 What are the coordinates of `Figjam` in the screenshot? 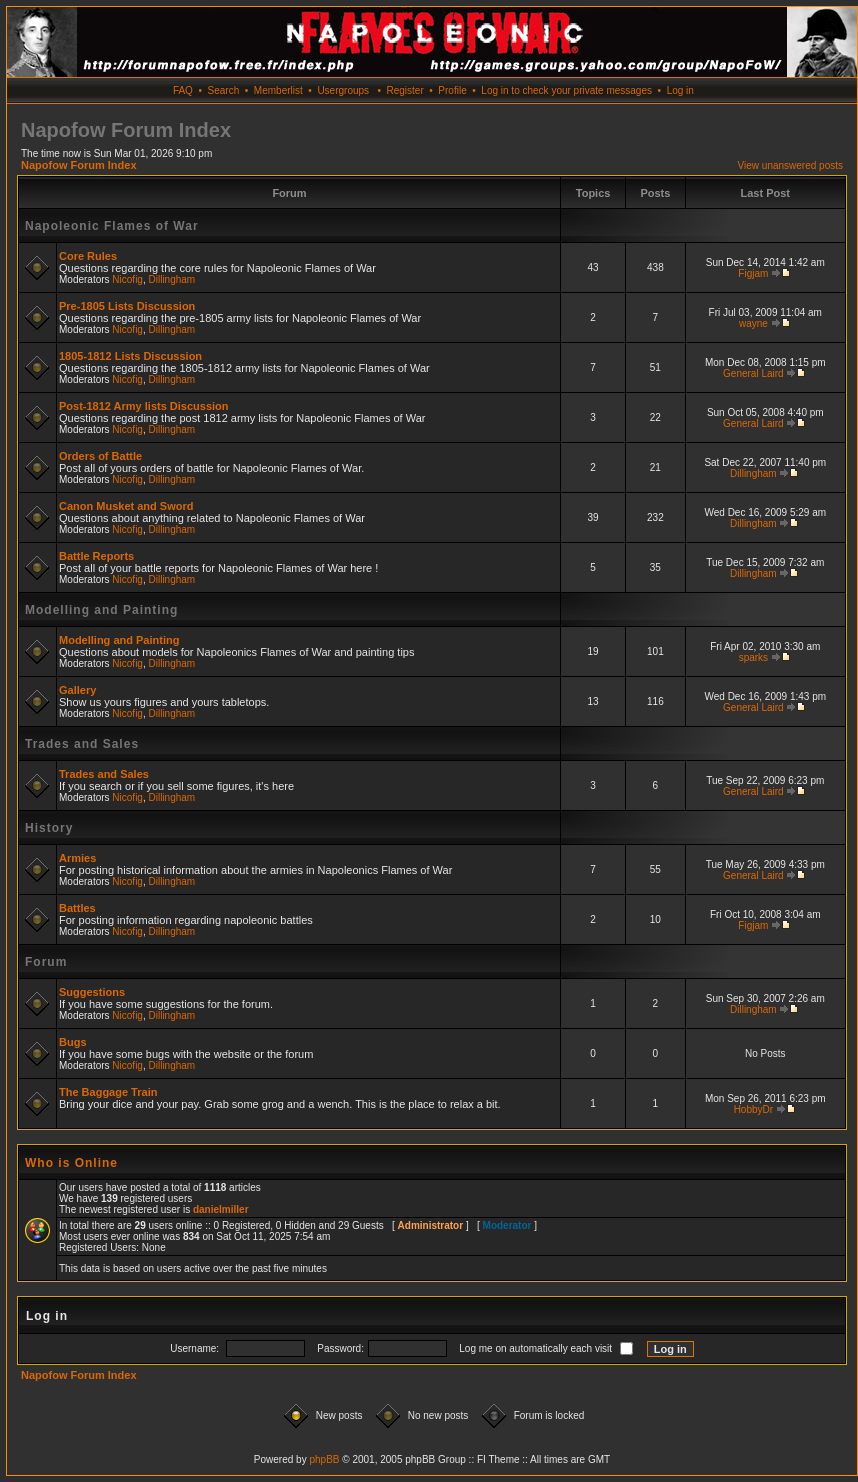 It's located at (753, 273).